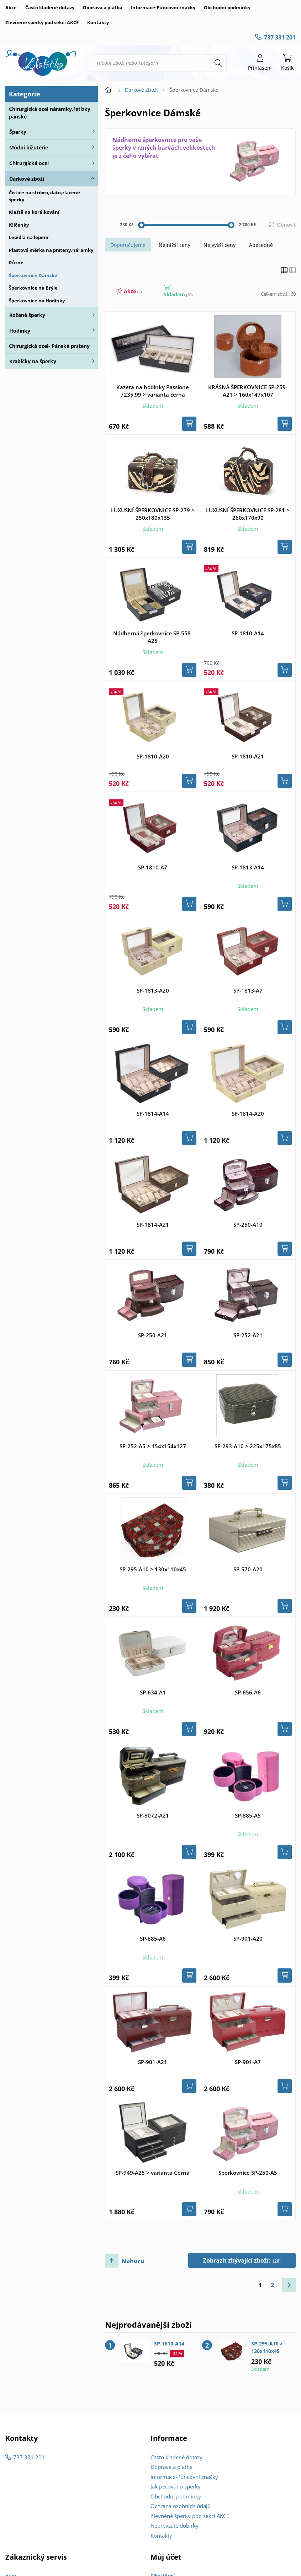 The height and width of the screenshot is (2576, 301). Describe the element at coordinates (286, 224) in the screenshot. I see `Obnovit` at that location.